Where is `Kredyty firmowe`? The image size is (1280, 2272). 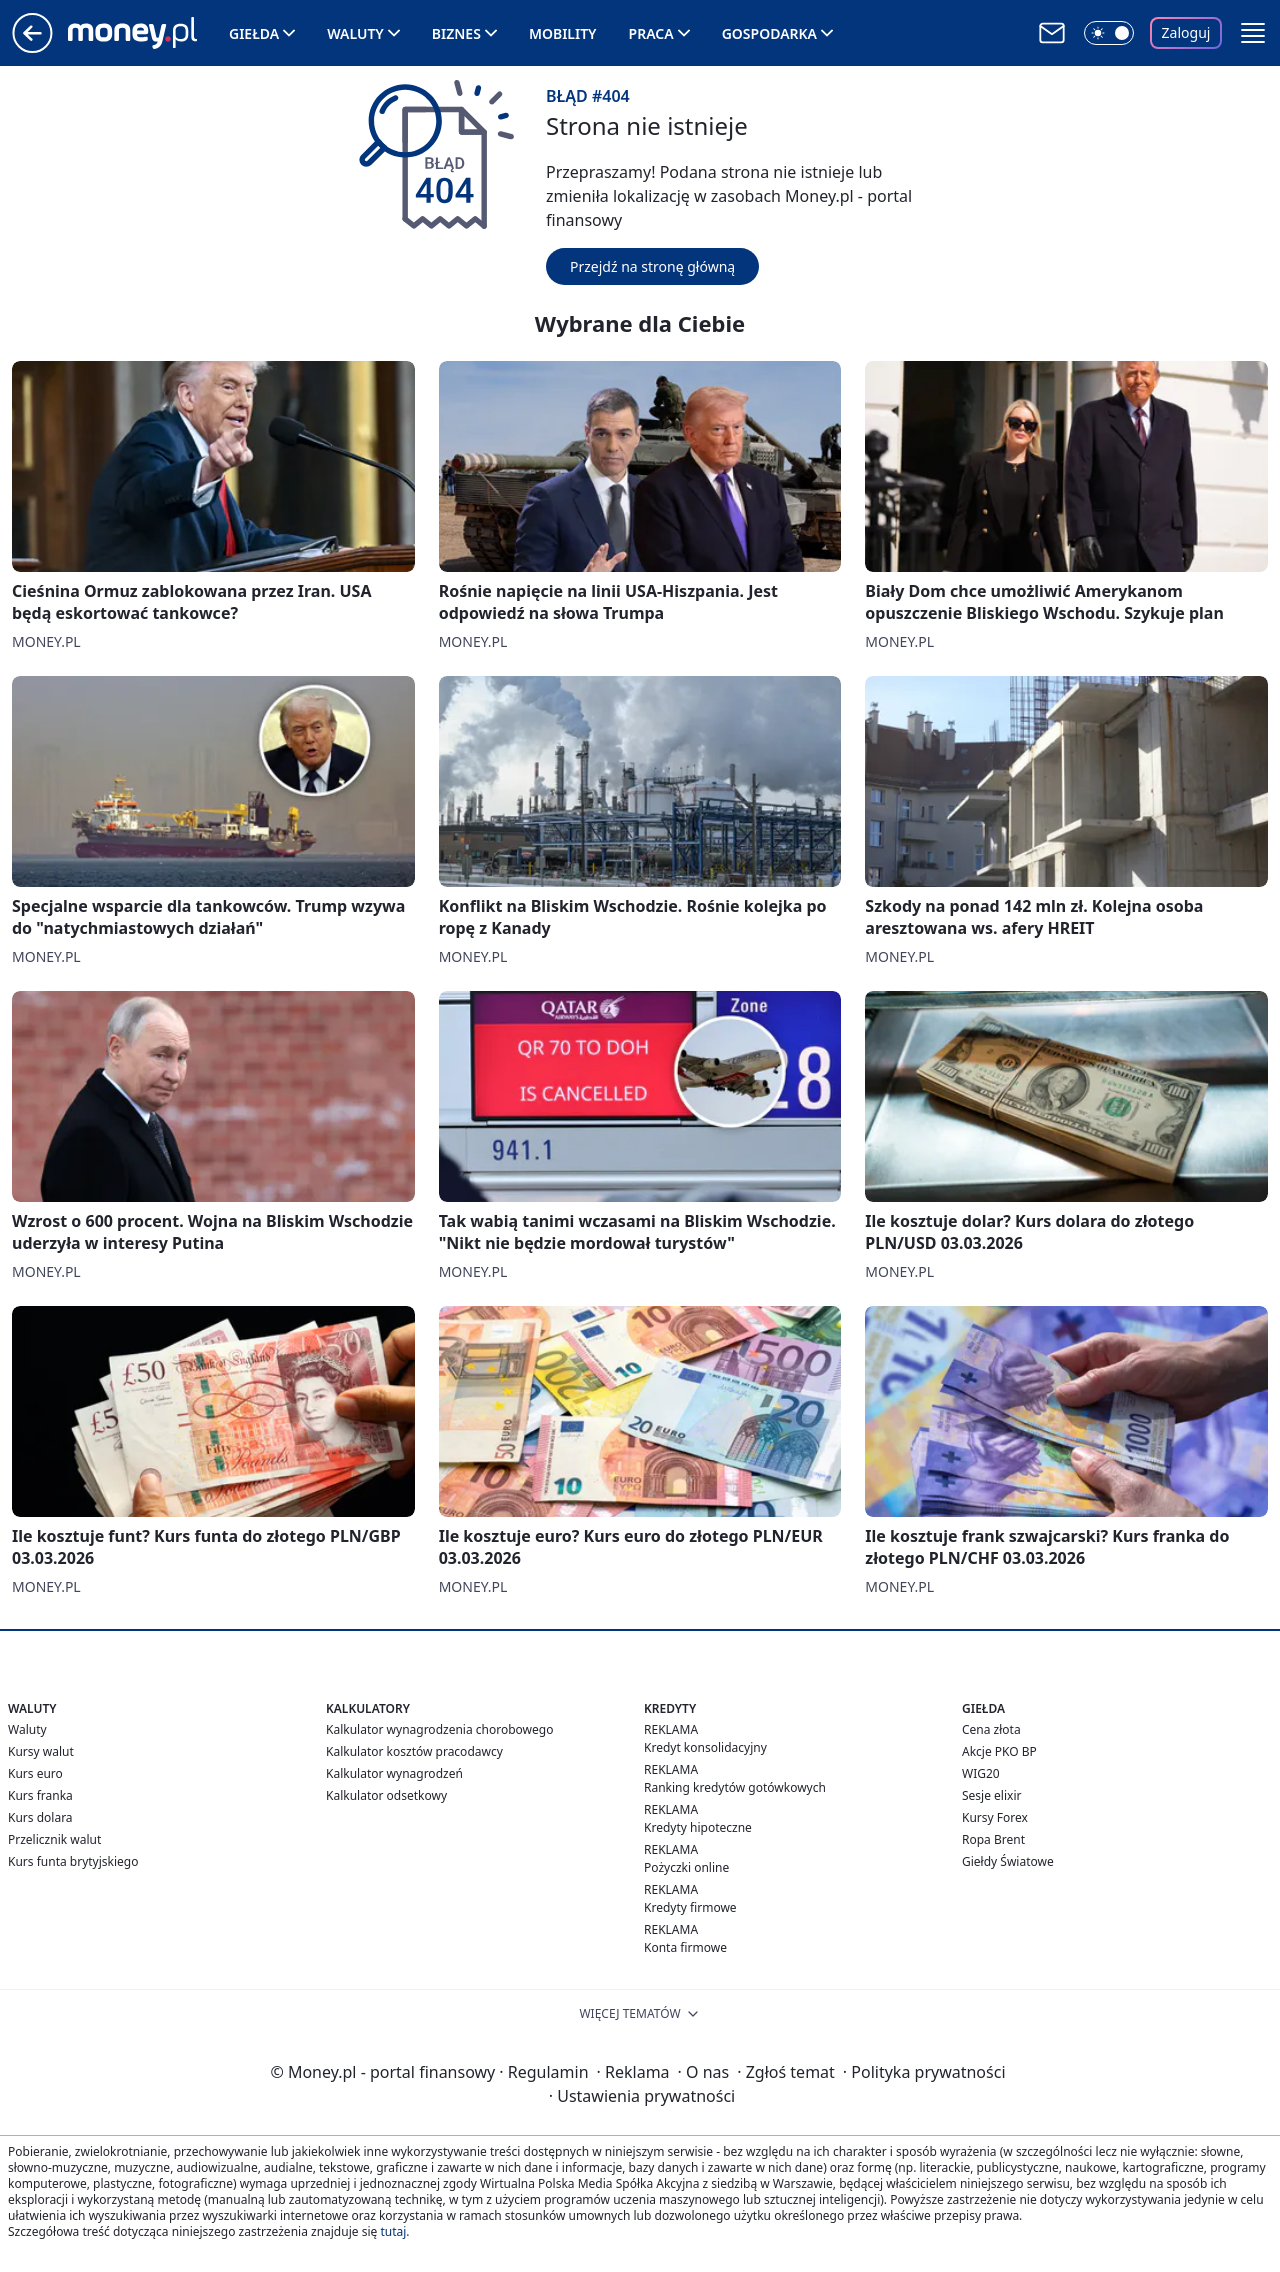
Kredyty firmowe is located at coordinates (690, 1907).